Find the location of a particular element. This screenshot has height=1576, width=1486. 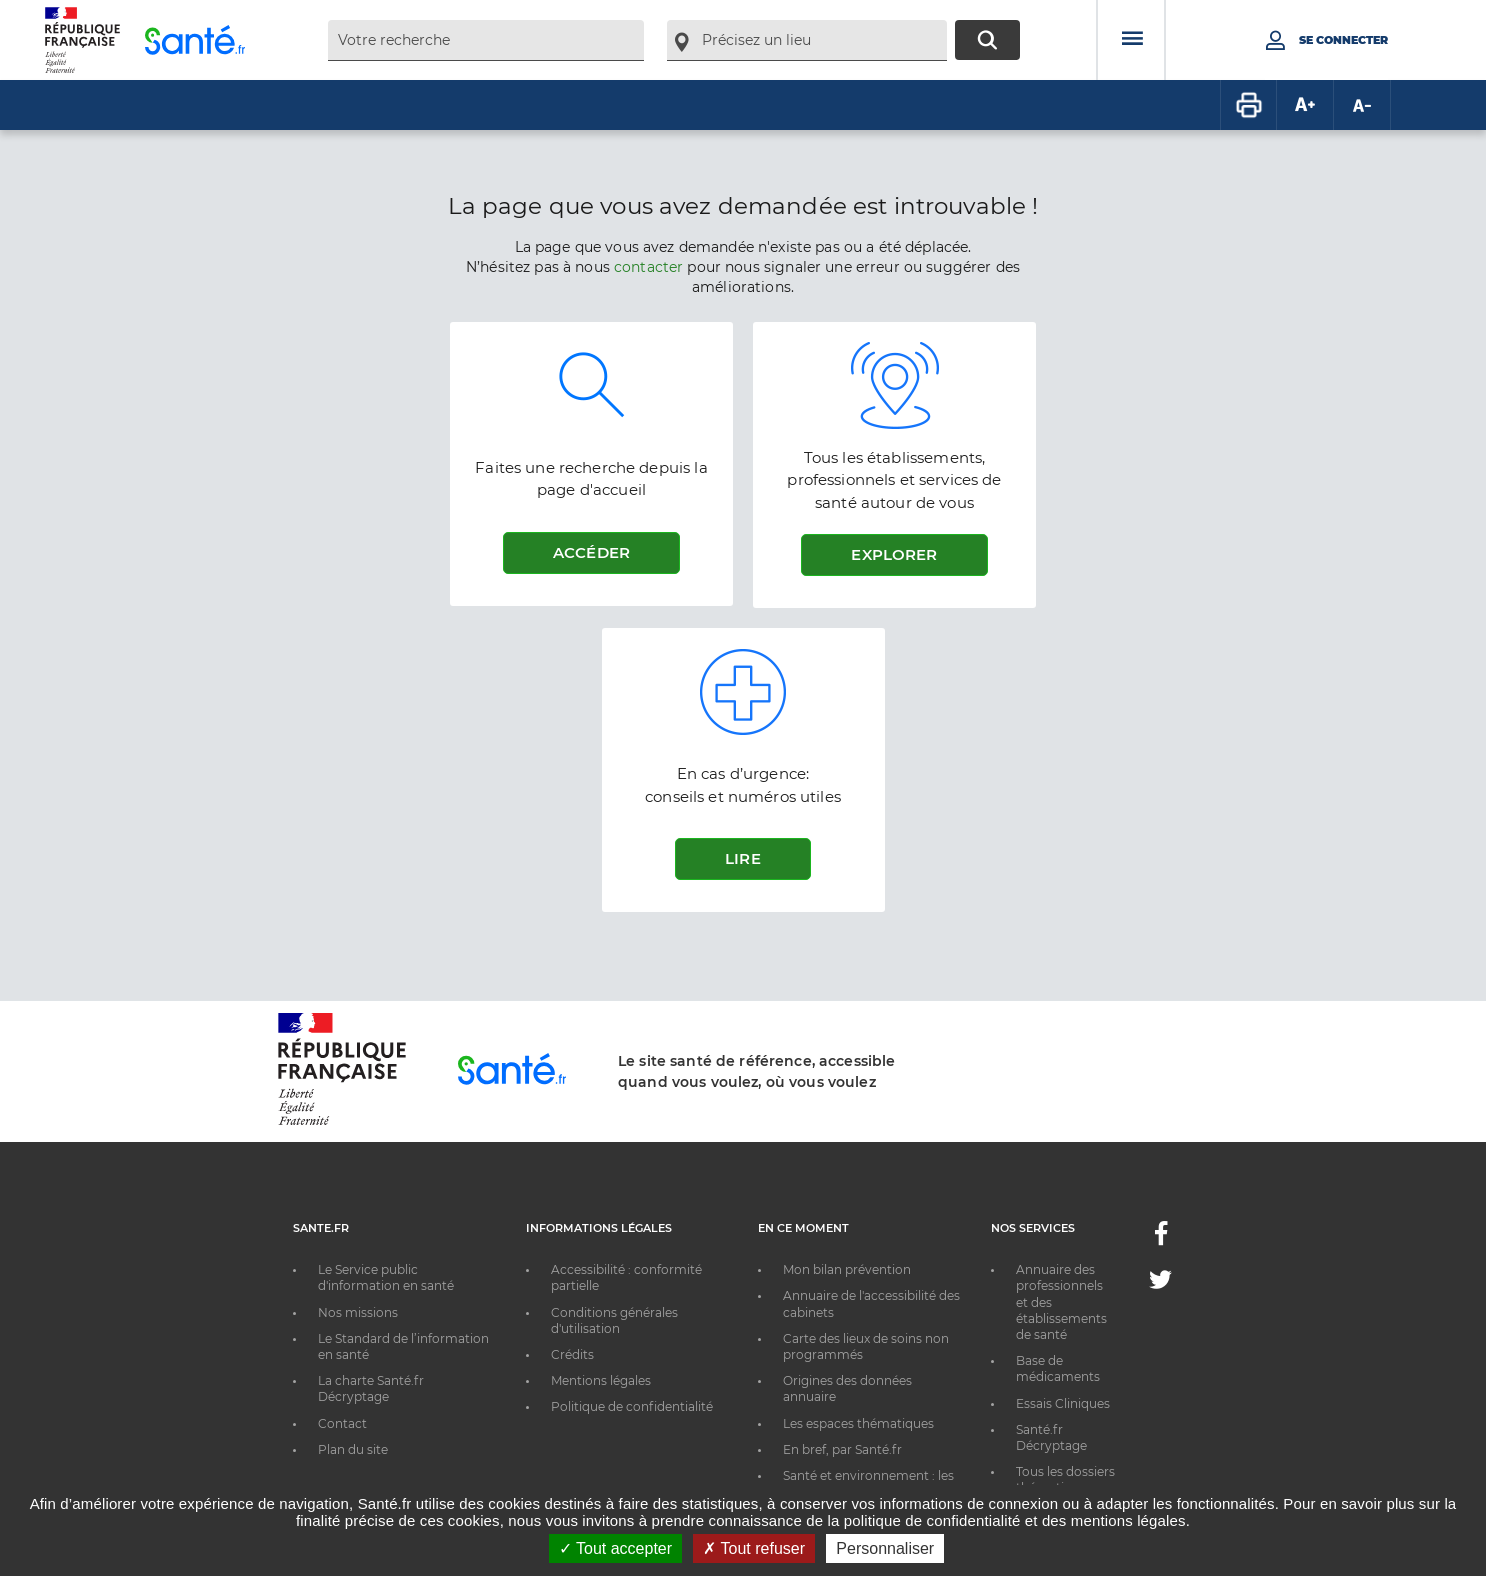

Crédits is located at coordinates (572, 1354).